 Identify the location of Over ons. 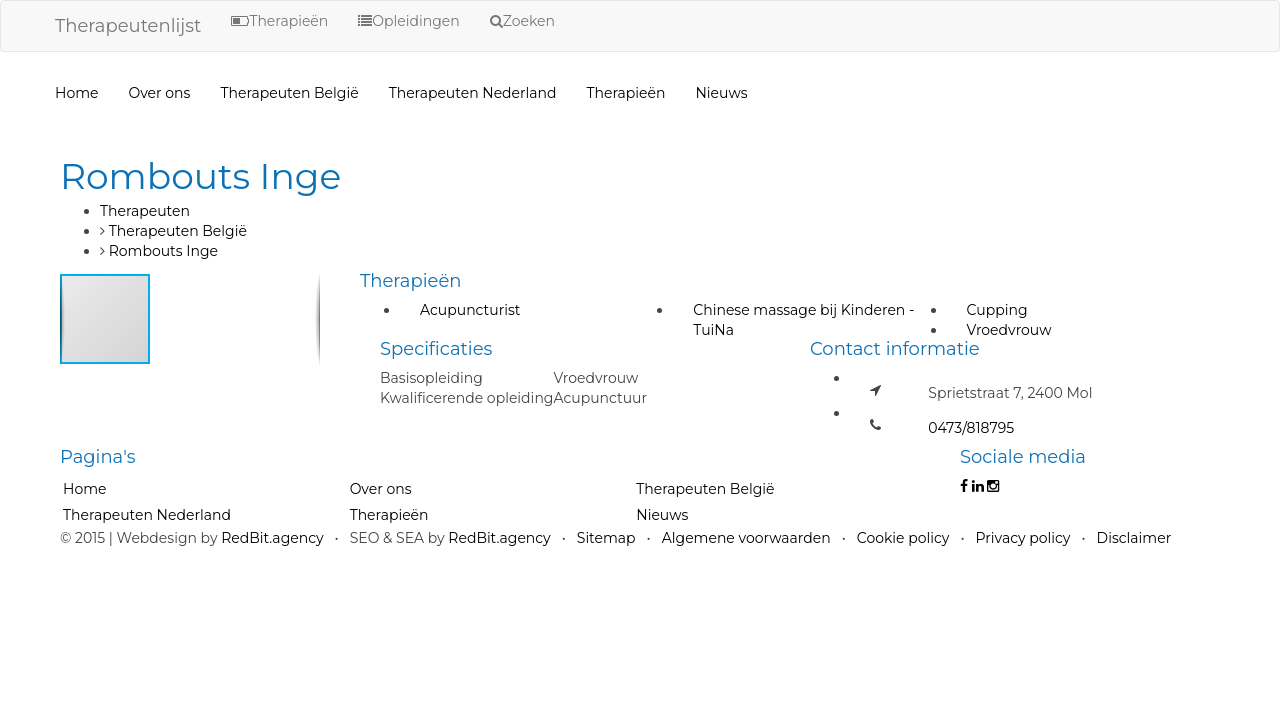
(159, 93).